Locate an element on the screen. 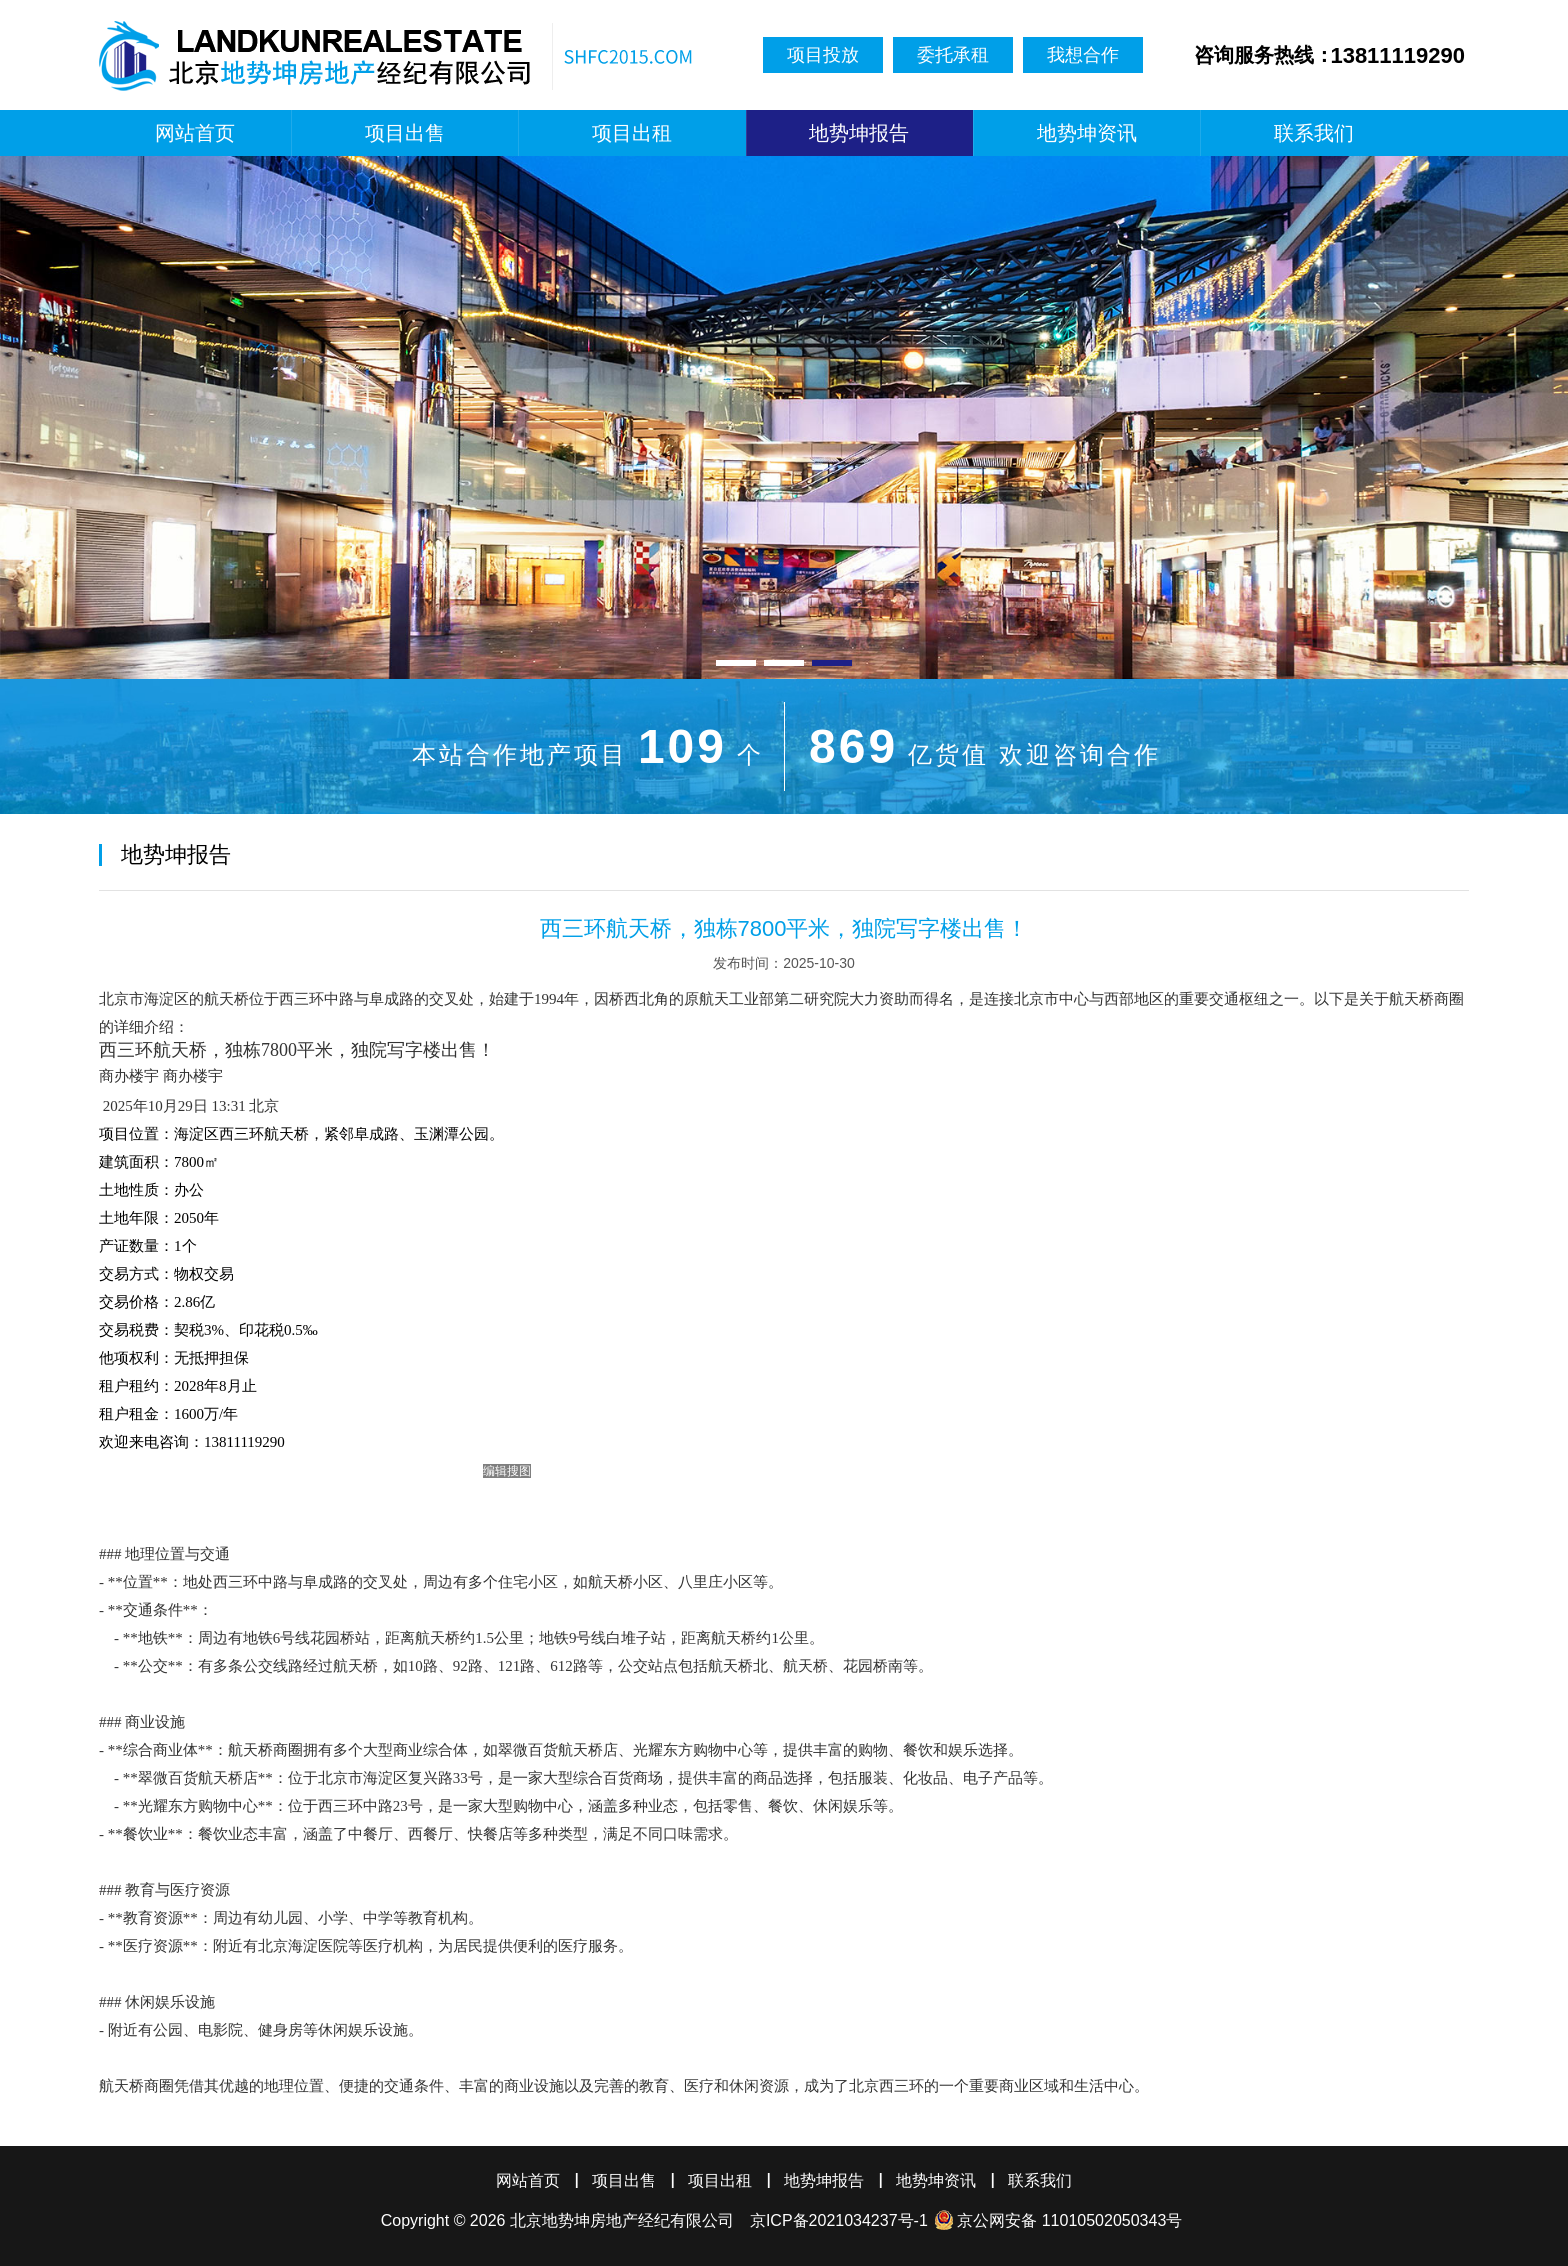 The width and height of the screenshot is (1568, 2266). 地势坤报告 is located at coordinates (859, 133).